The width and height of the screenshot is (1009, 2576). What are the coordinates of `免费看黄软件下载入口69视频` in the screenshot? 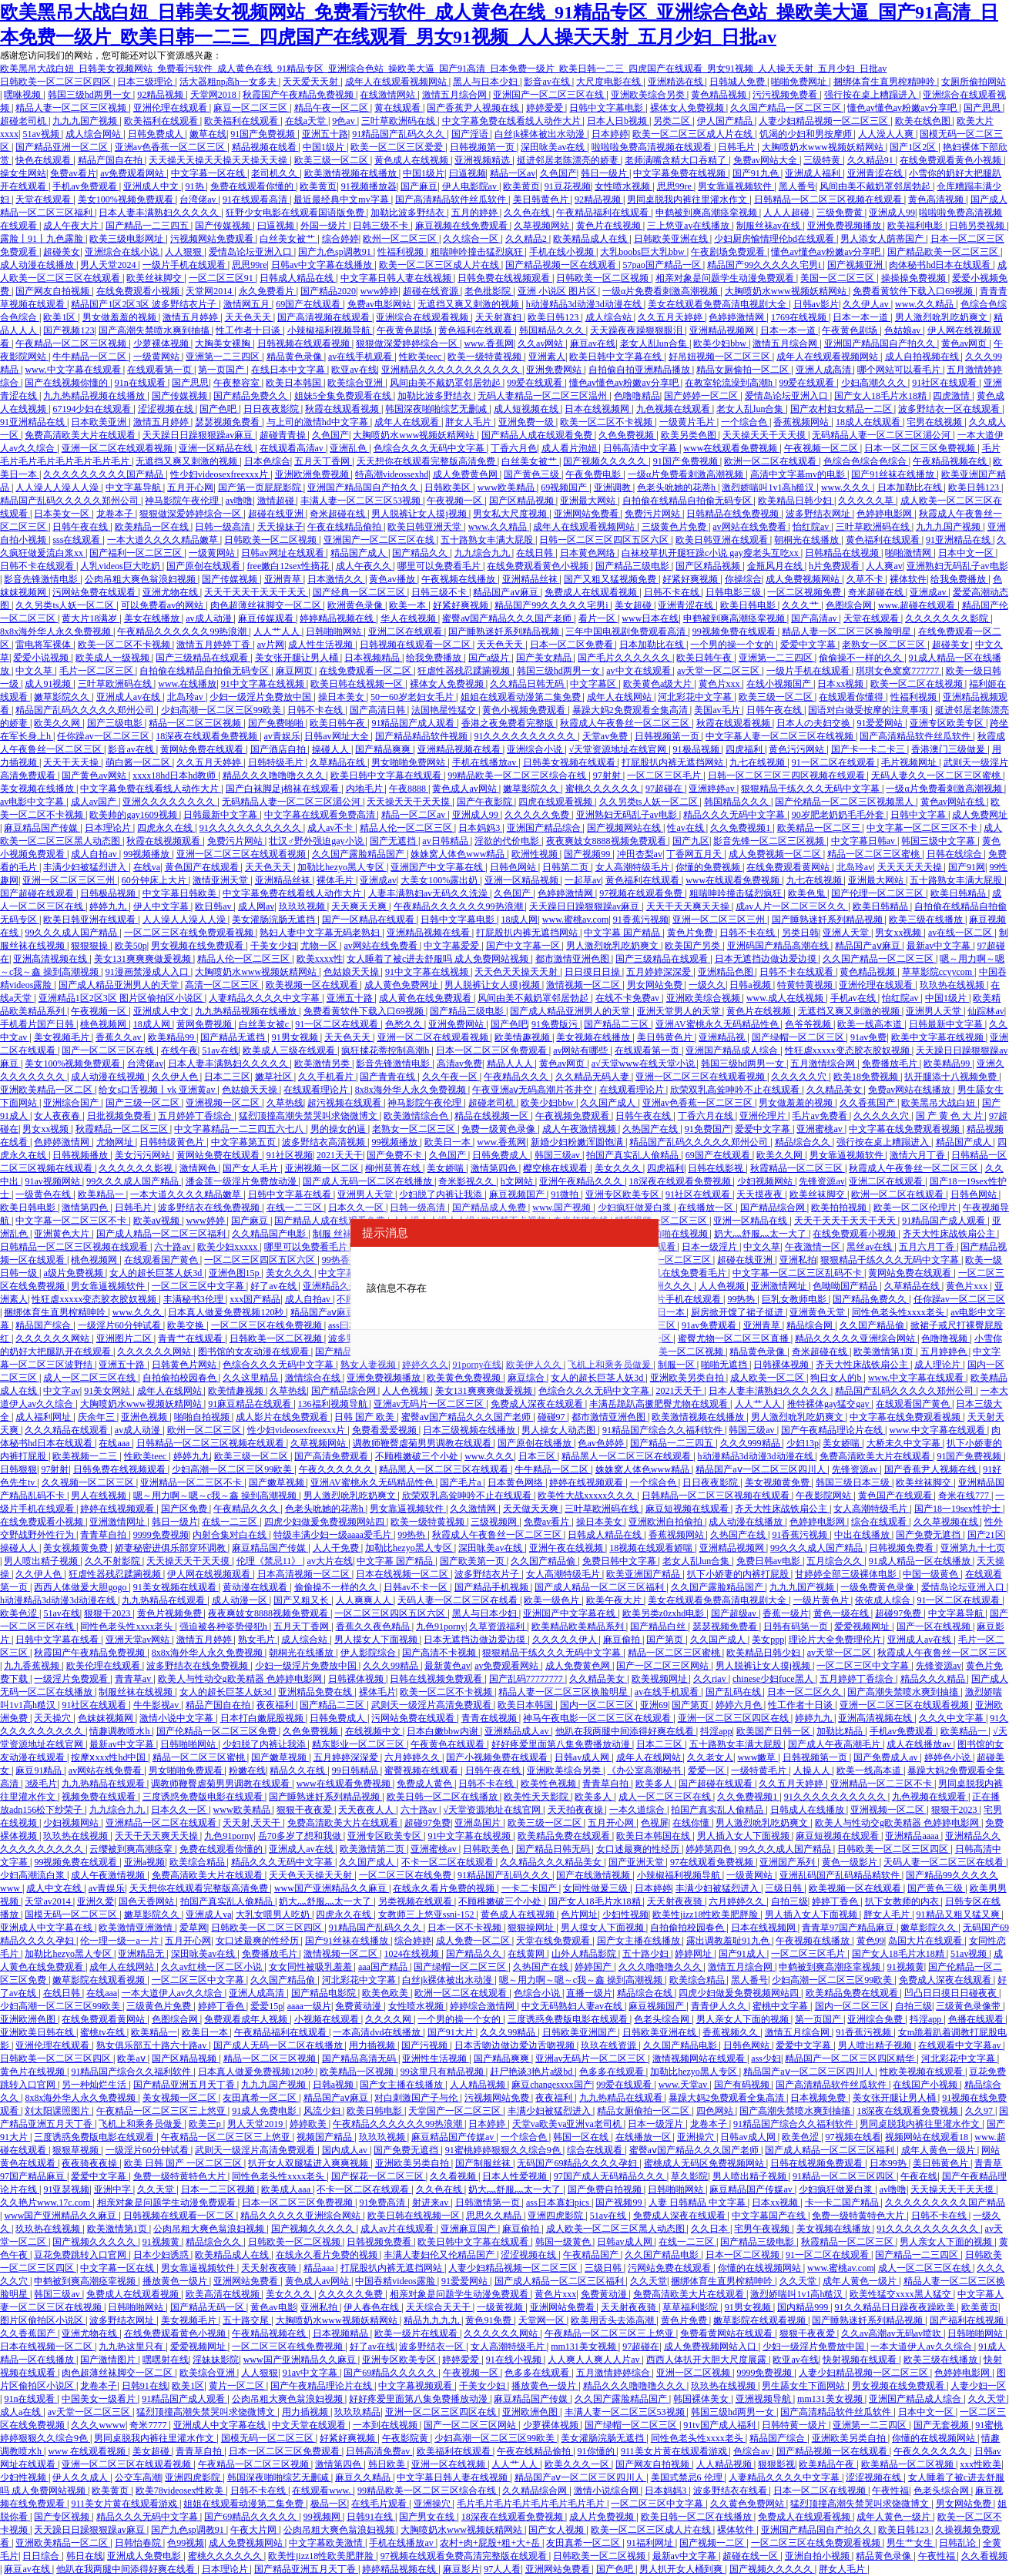 It's located at (914, 291).